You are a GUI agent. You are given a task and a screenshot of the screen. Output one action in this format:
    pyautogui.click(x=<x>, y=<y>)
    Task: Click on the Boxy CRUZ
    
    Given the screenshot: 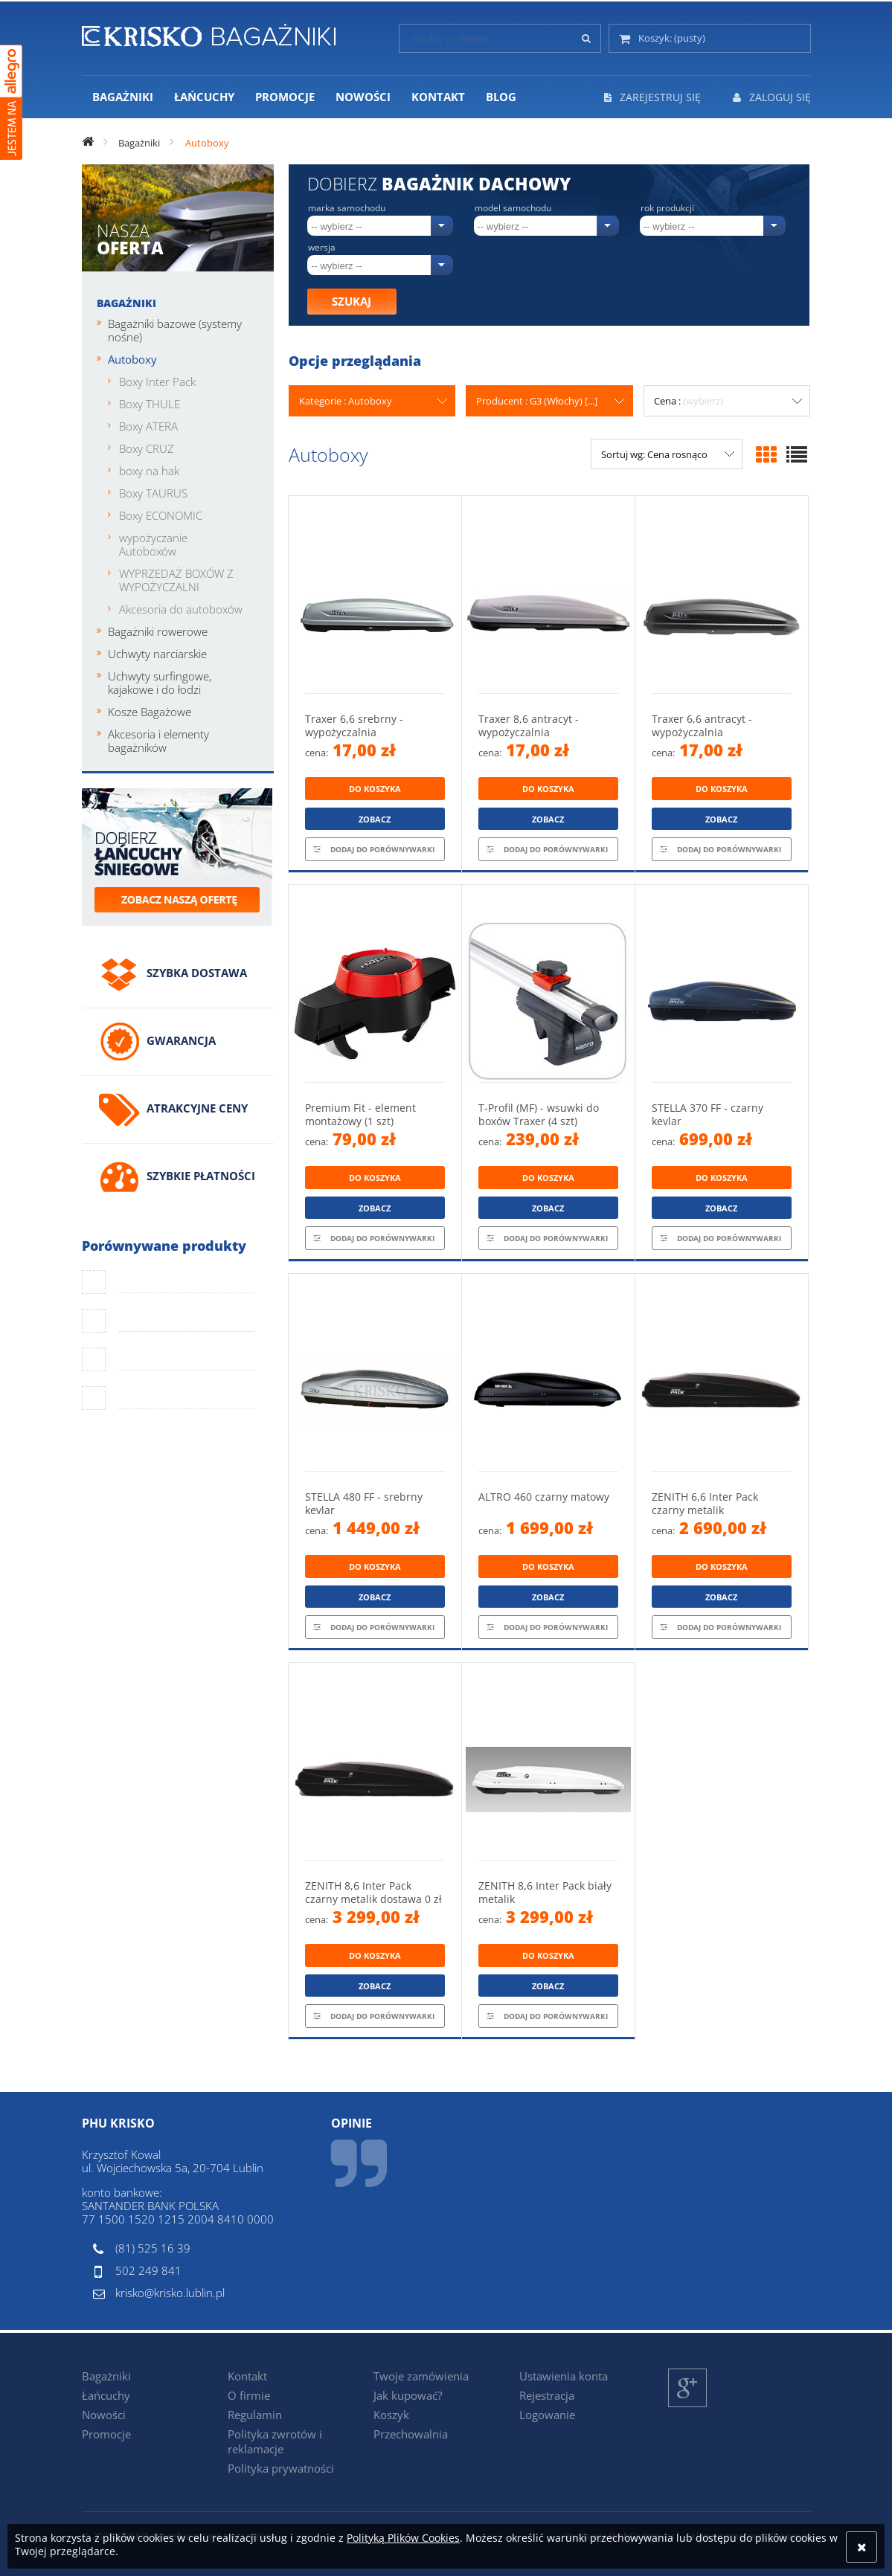 What is the action you would take?
    pyautogui.click(x=146, y=448)
    